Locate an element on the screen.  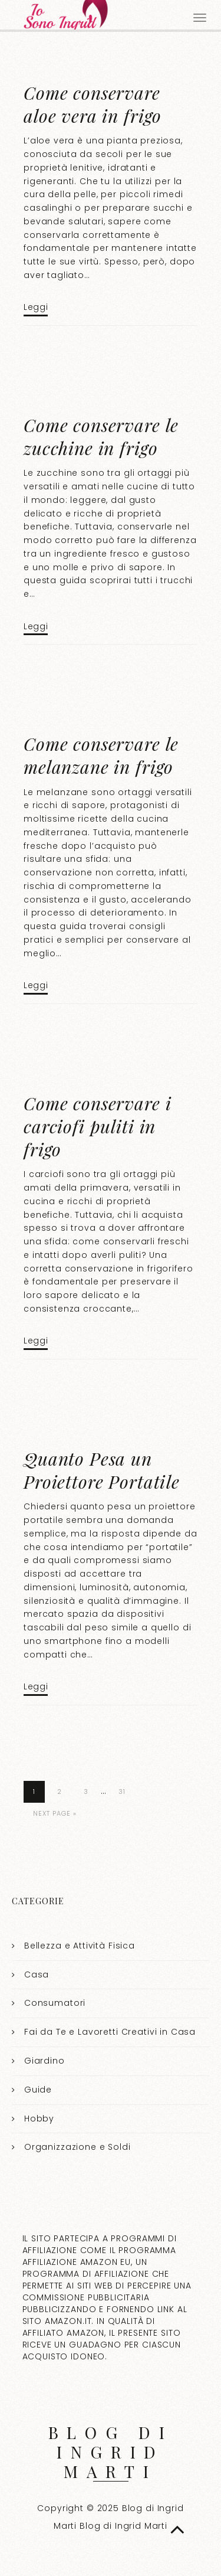
Fai da Te e Lavoretti Creativi in Casa is located at coordinates (110, 2032).